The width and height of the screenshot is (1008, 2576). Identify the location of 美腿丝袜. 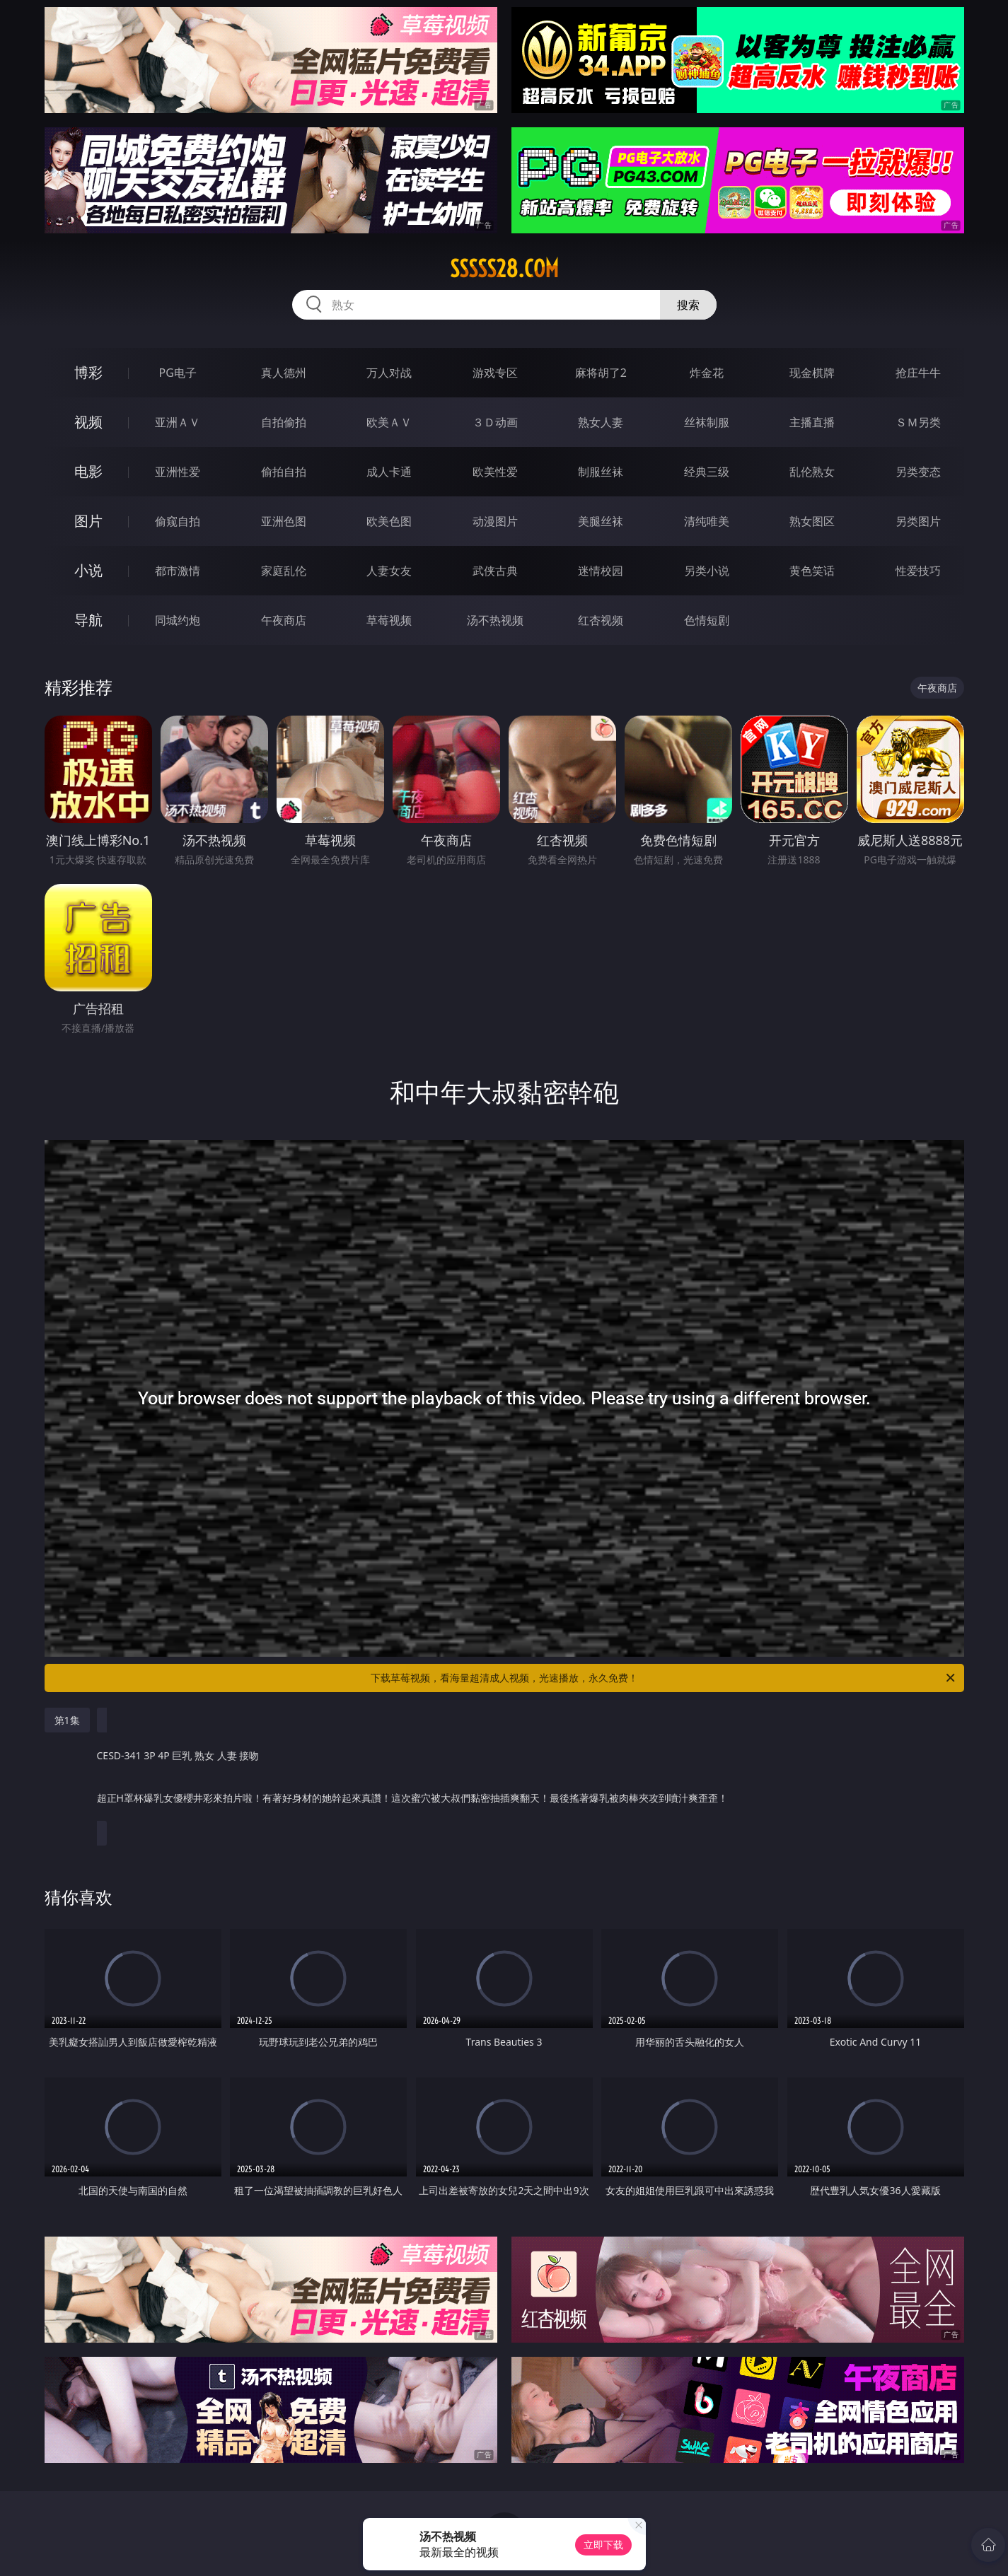
(600, 521).